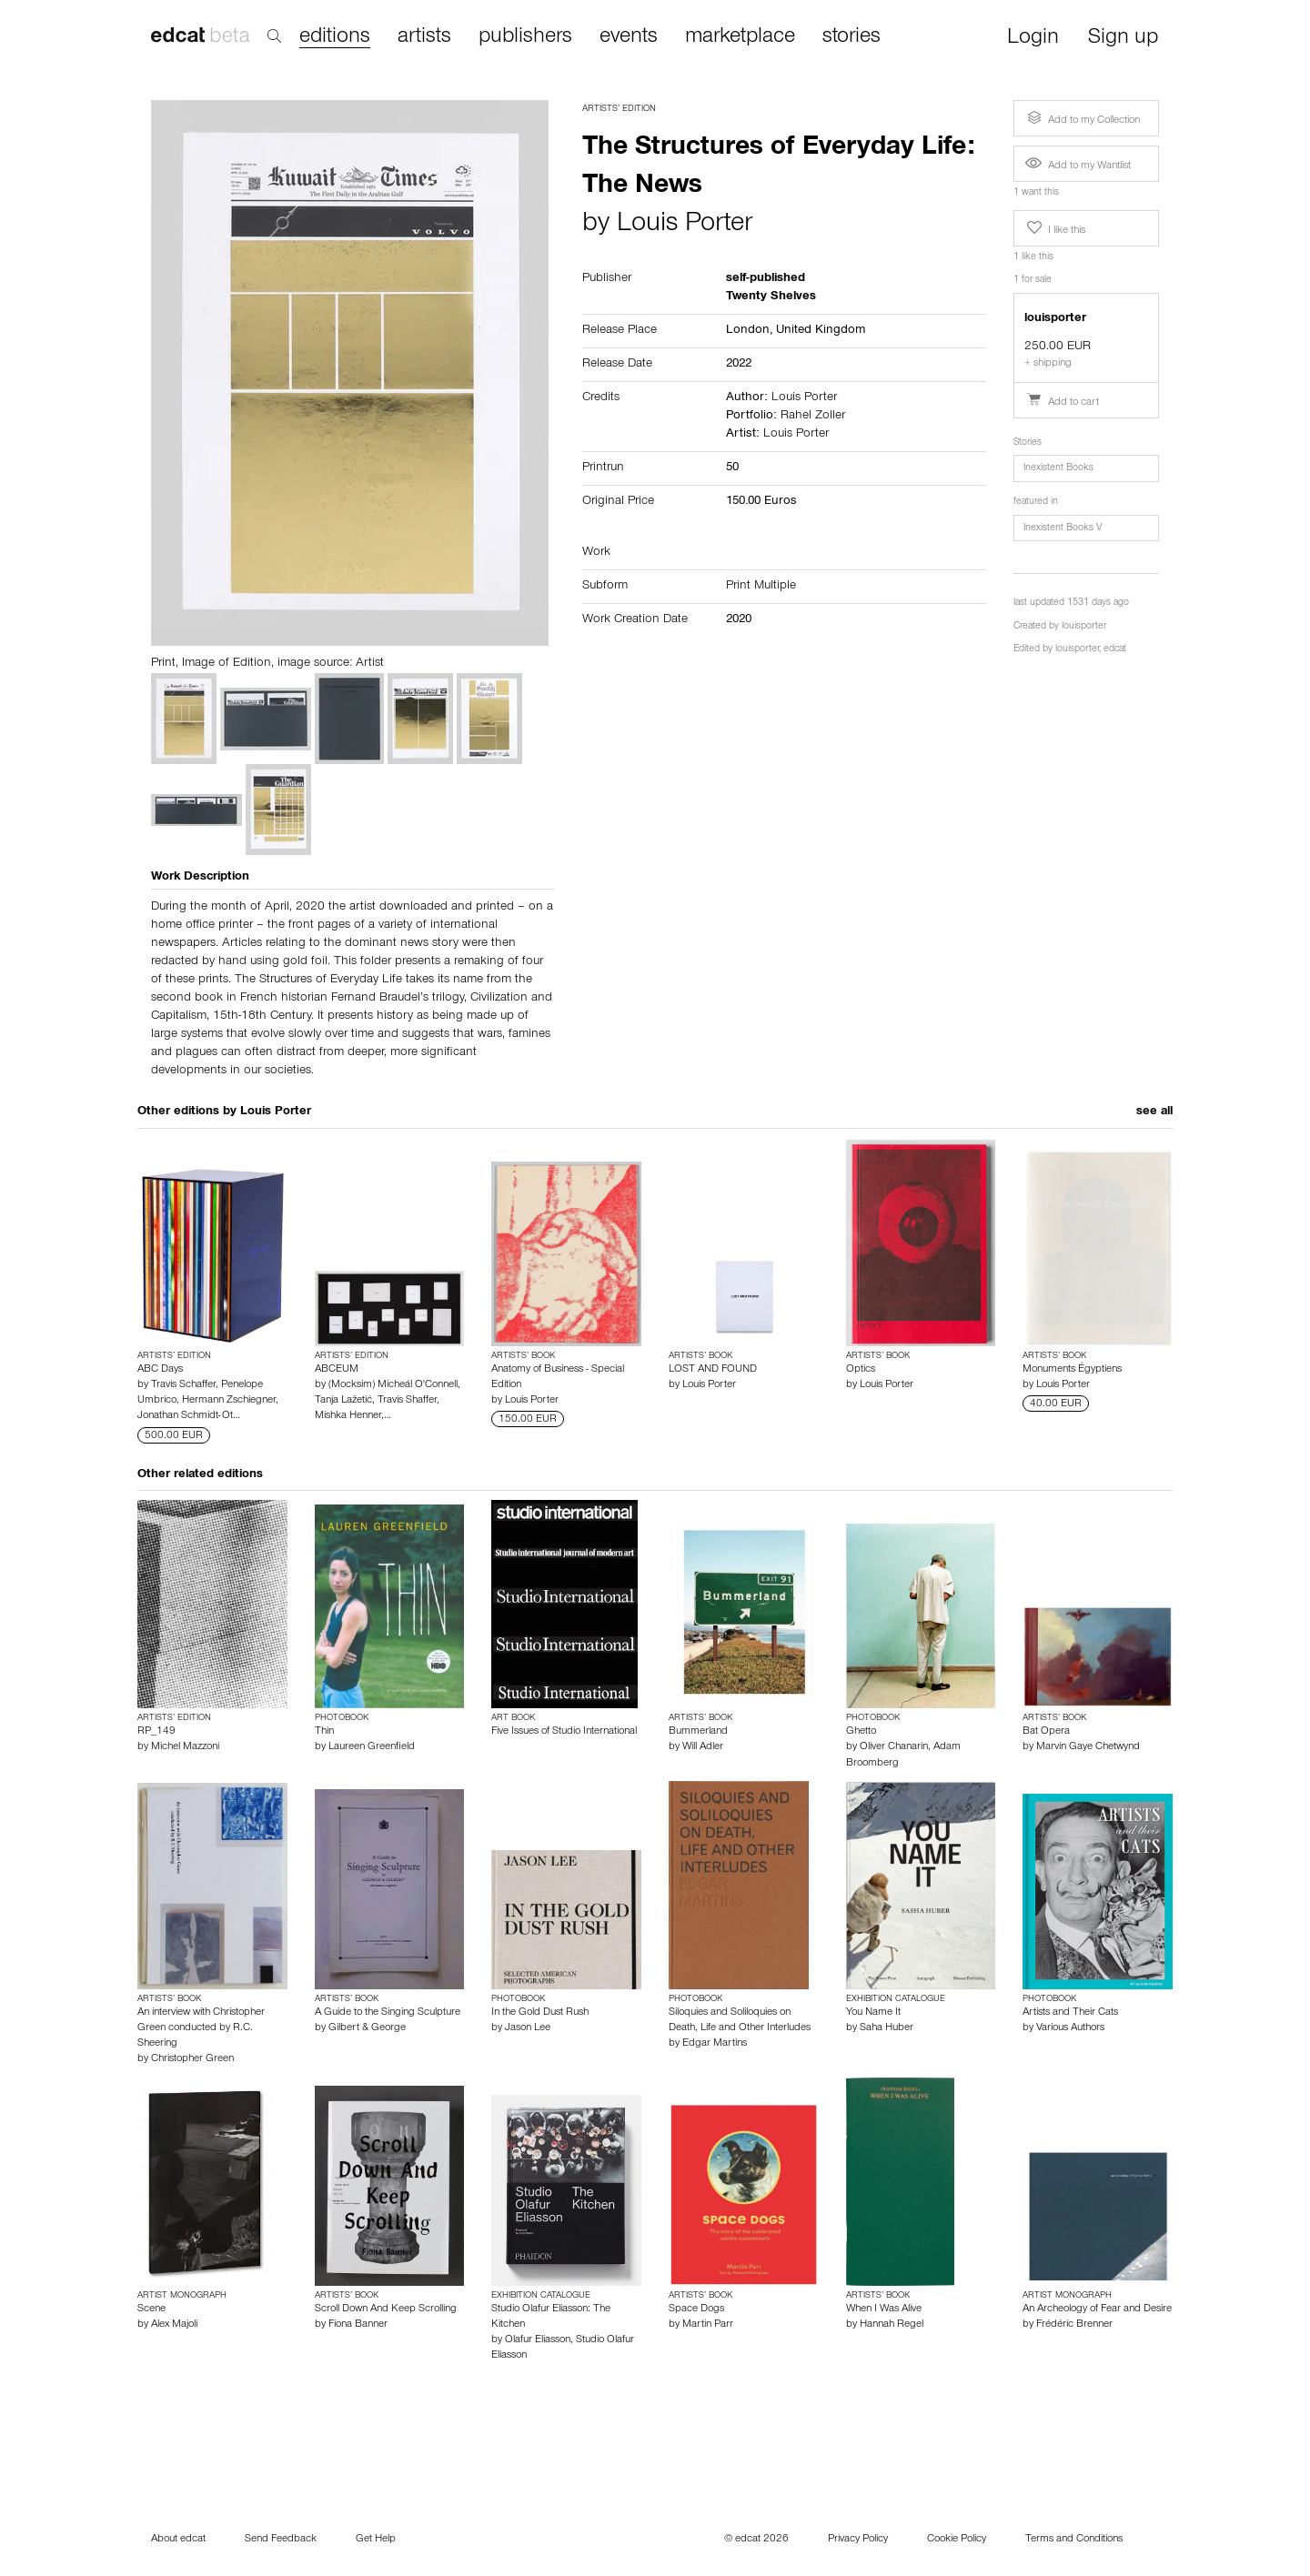 The image size is (1310, 2576). What do you see at coordinates (891, 2324) in the screenshot?
I see `Hannah Regel` at bounding box center [891, 2324].